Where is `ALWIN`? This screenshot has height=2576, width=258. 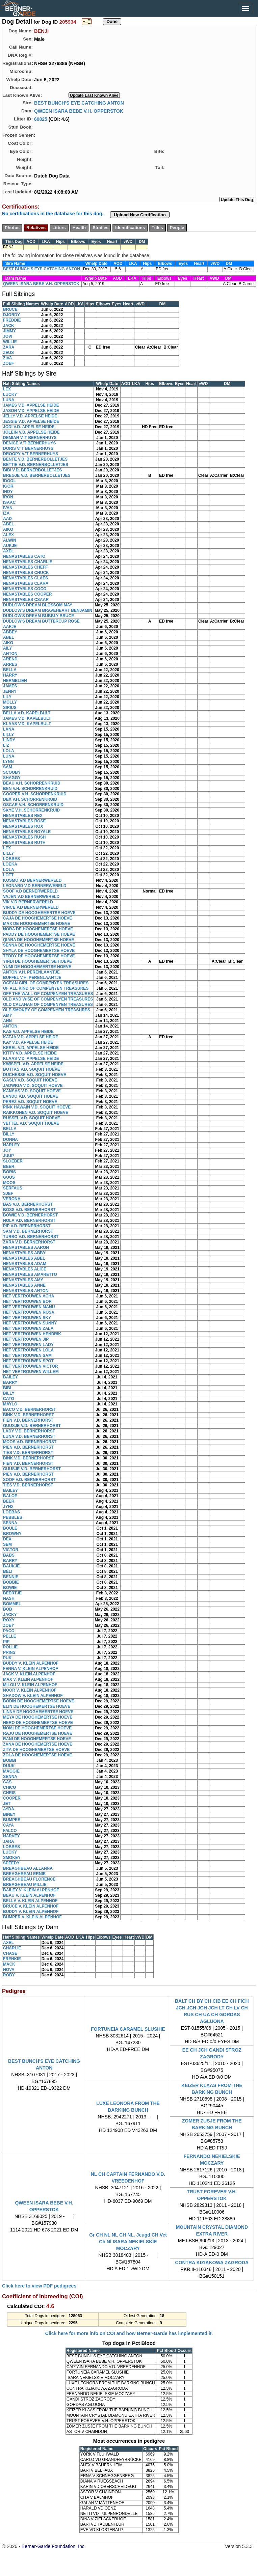 ALWIN is located at coordinates (9, 540).